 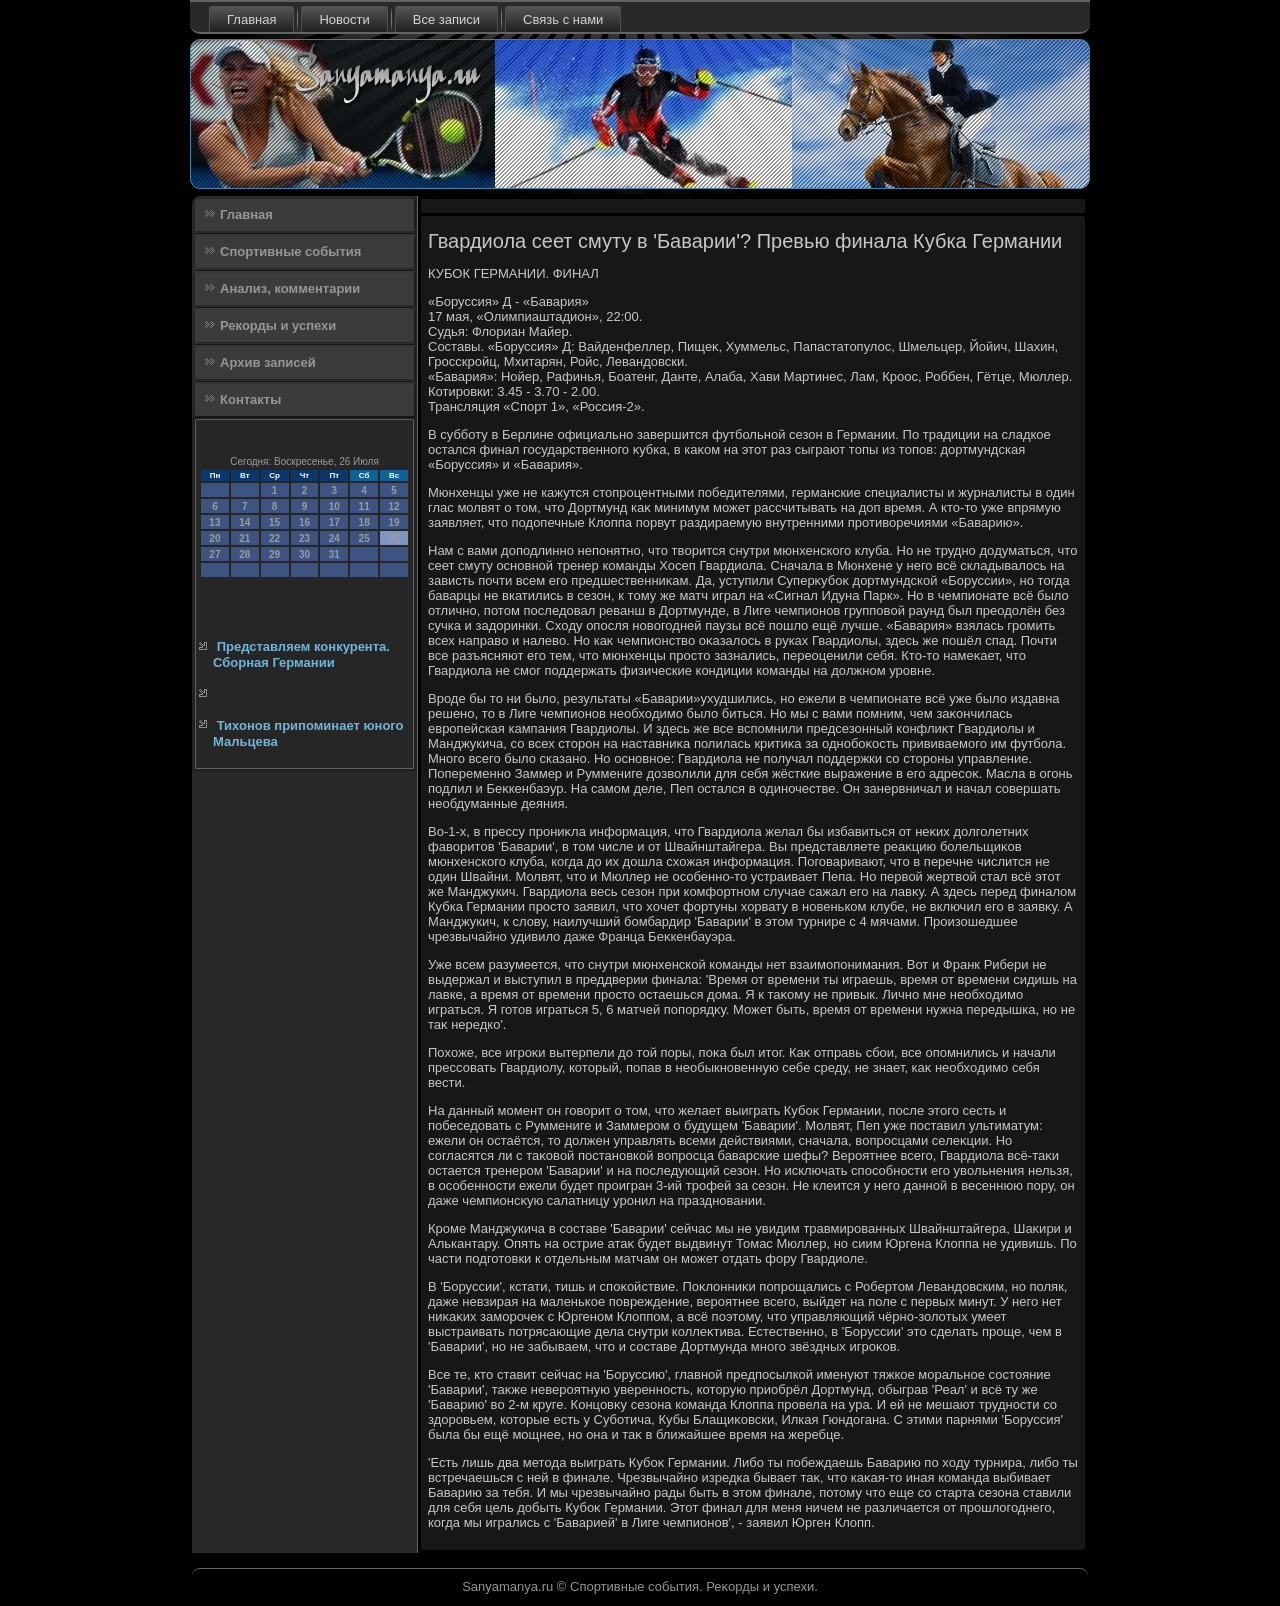 I want to click on 23, so click(x=304, y=538).